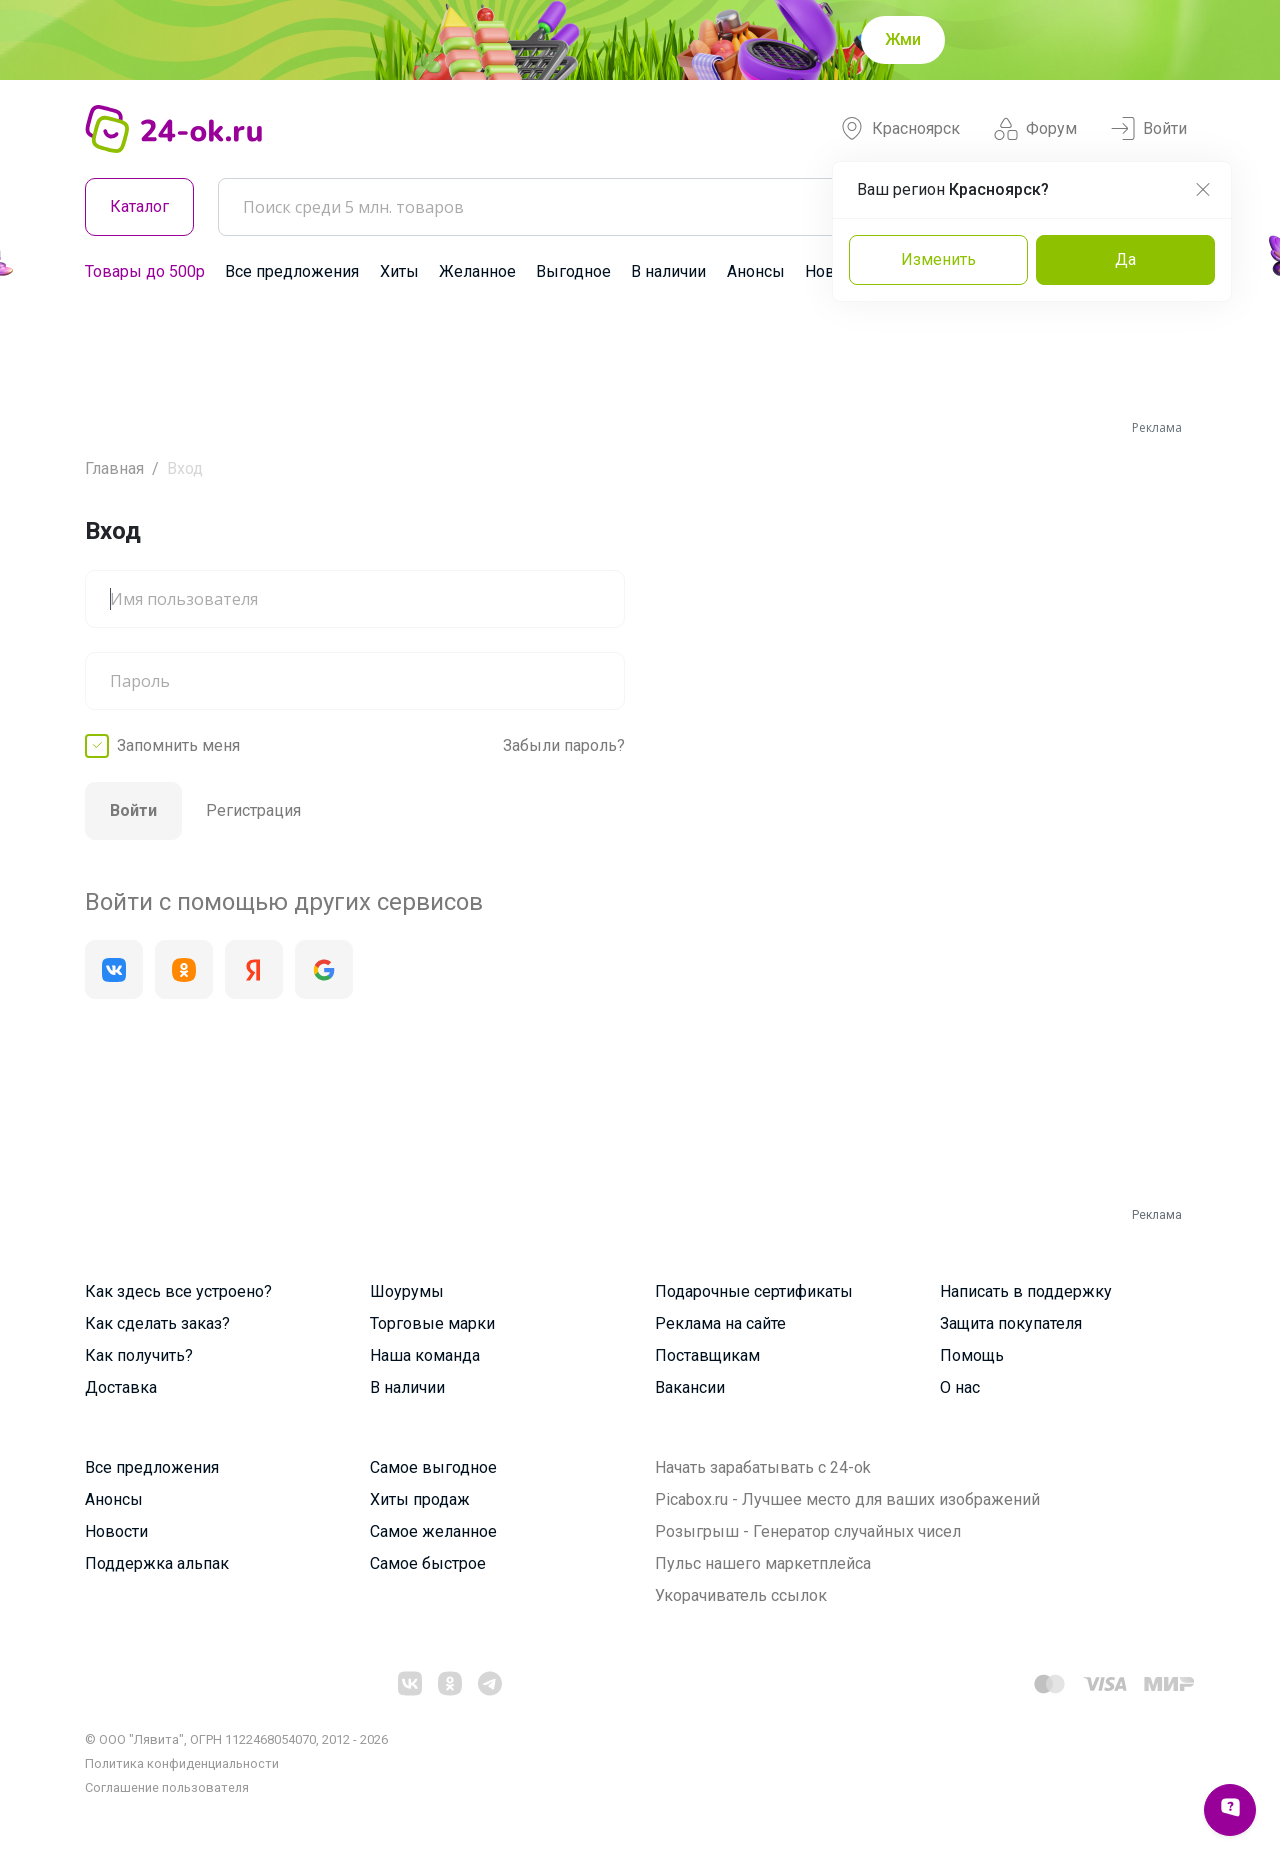  What do you see at coordinates (178, 1291) in the screenshot?
I see `Как здесь все устроено?` at bounding box center [178, 1291].